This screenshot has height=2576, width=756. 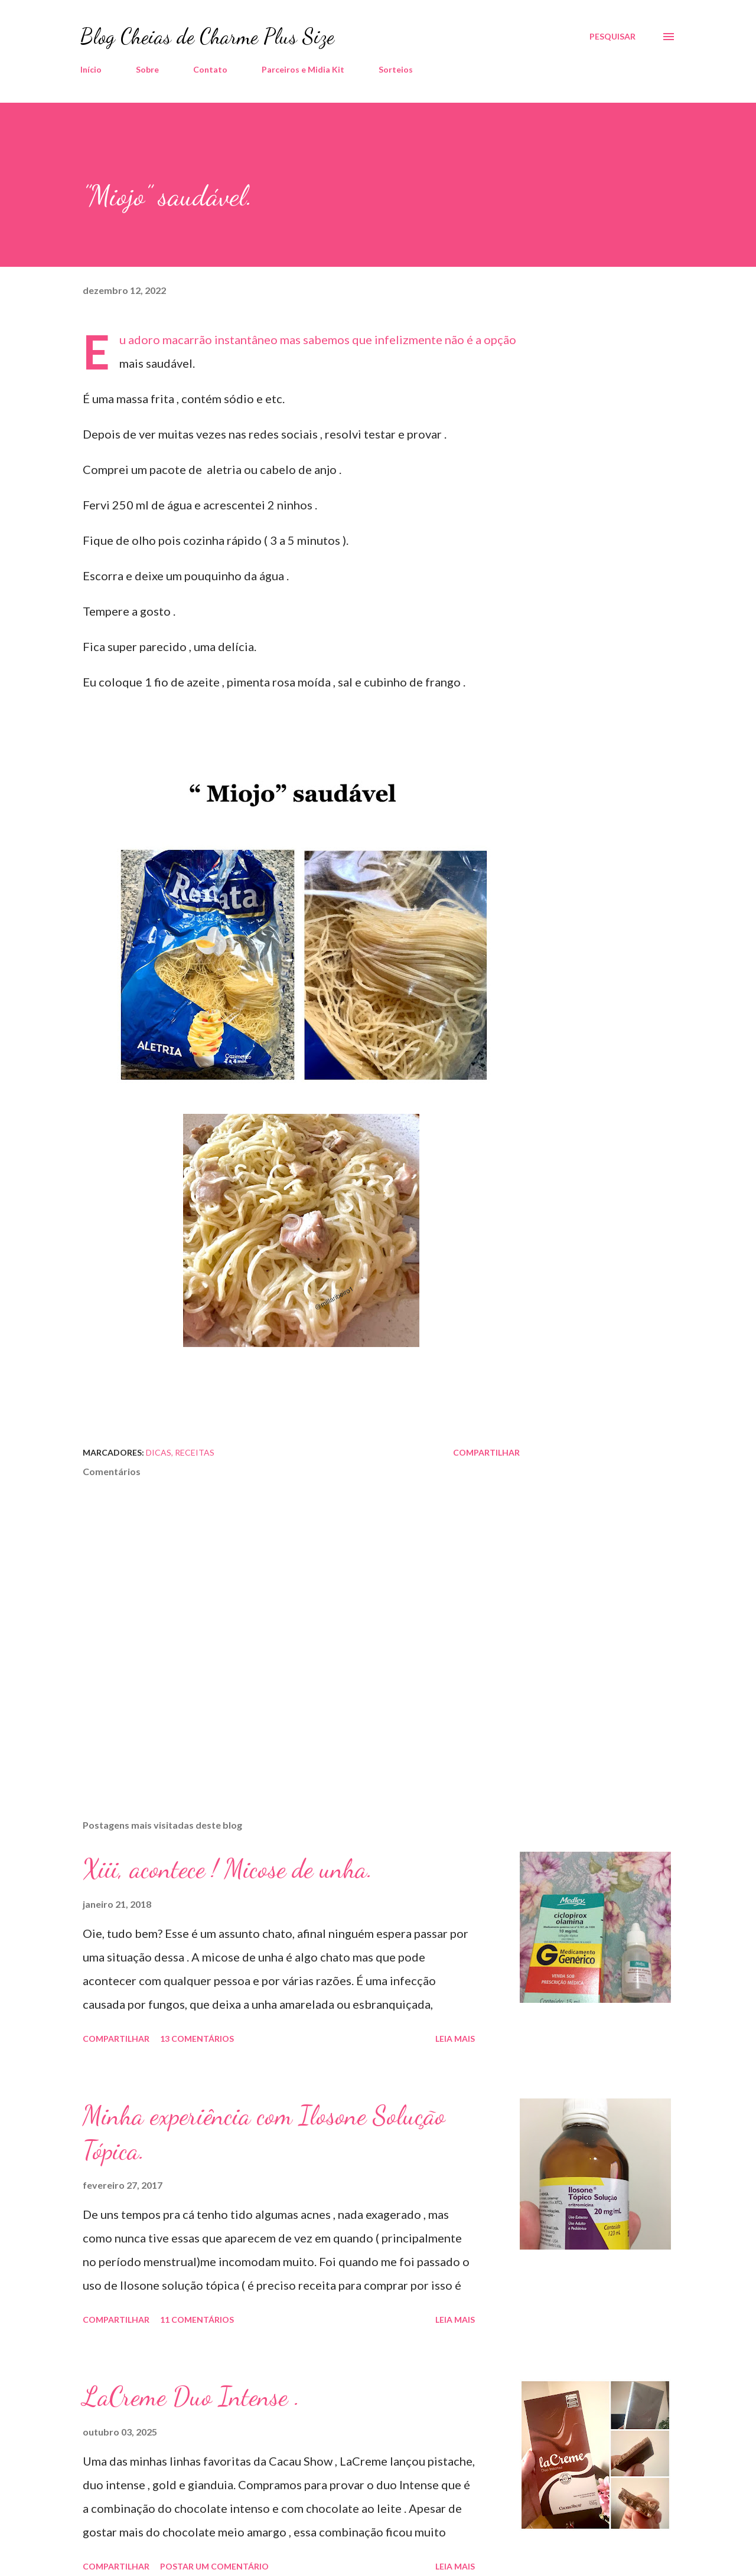 I want to click on 11 comentários, so click(x=197, y=2320).